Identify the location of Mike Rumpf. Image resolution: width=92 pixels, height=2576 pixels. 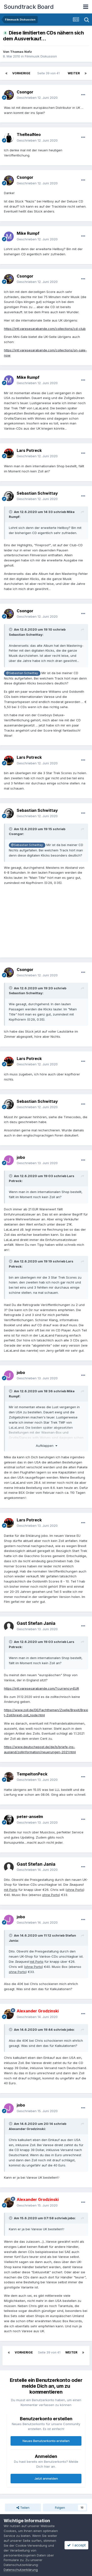
(28, 233).